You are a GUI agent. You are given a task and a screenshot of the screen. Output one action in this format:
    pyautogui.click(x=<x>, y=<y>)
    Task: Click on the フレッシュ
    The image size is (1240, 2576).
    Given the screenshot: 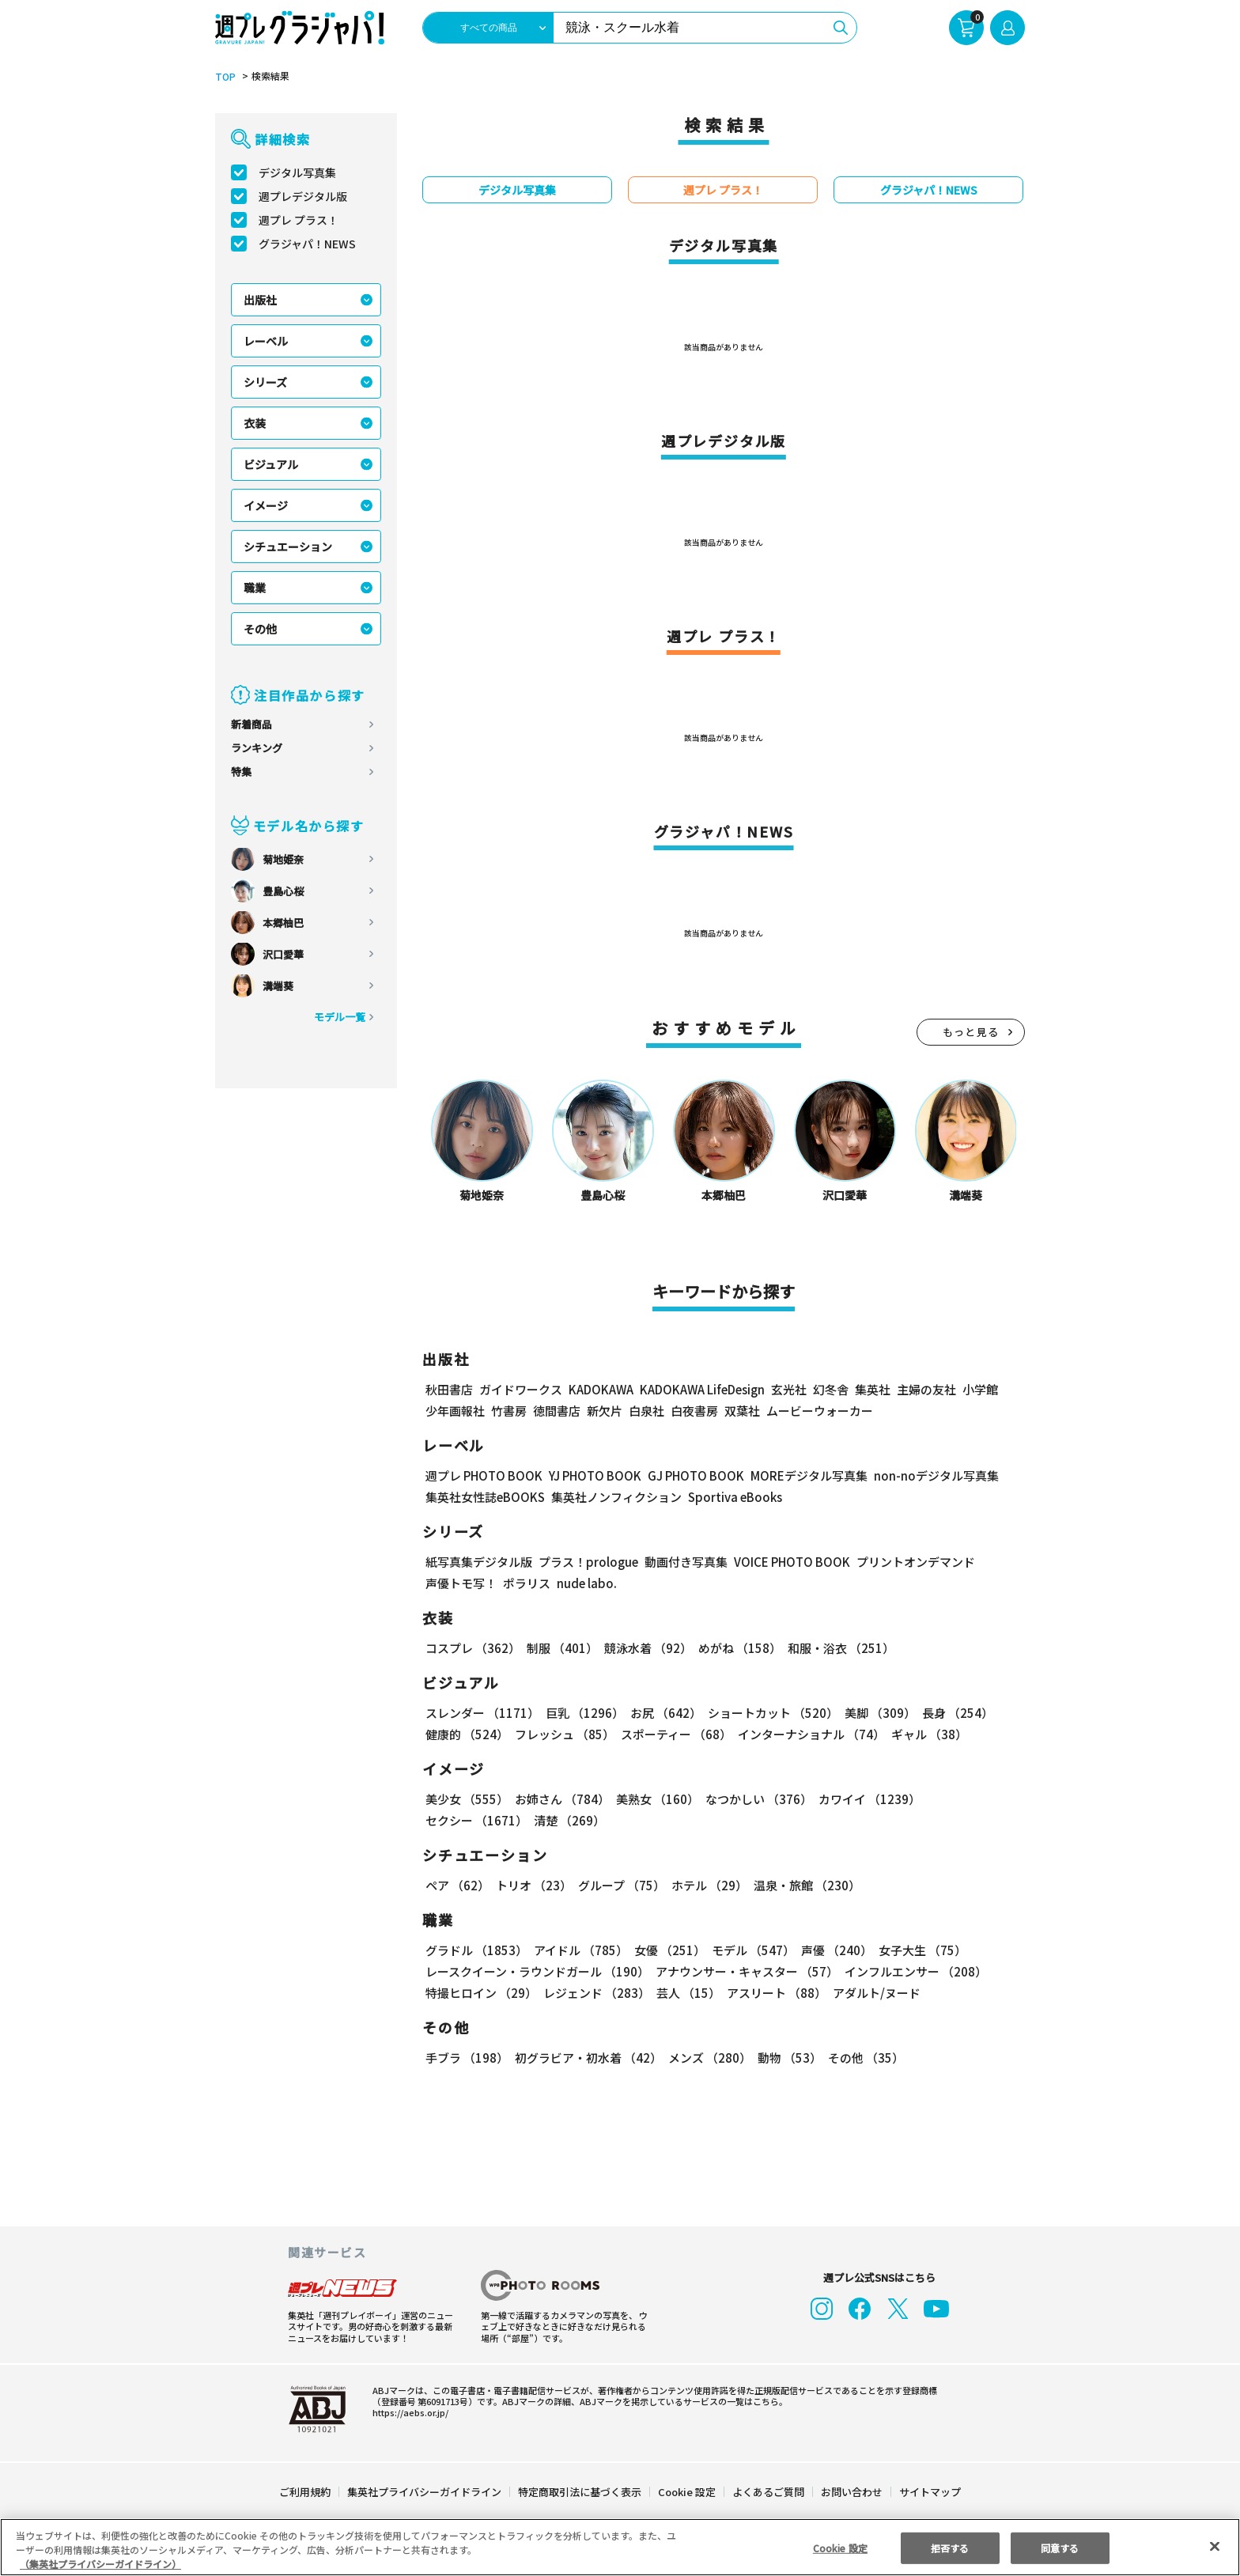 What is the action you would take?
    pyautogui.click(x=562, y=1734)
    